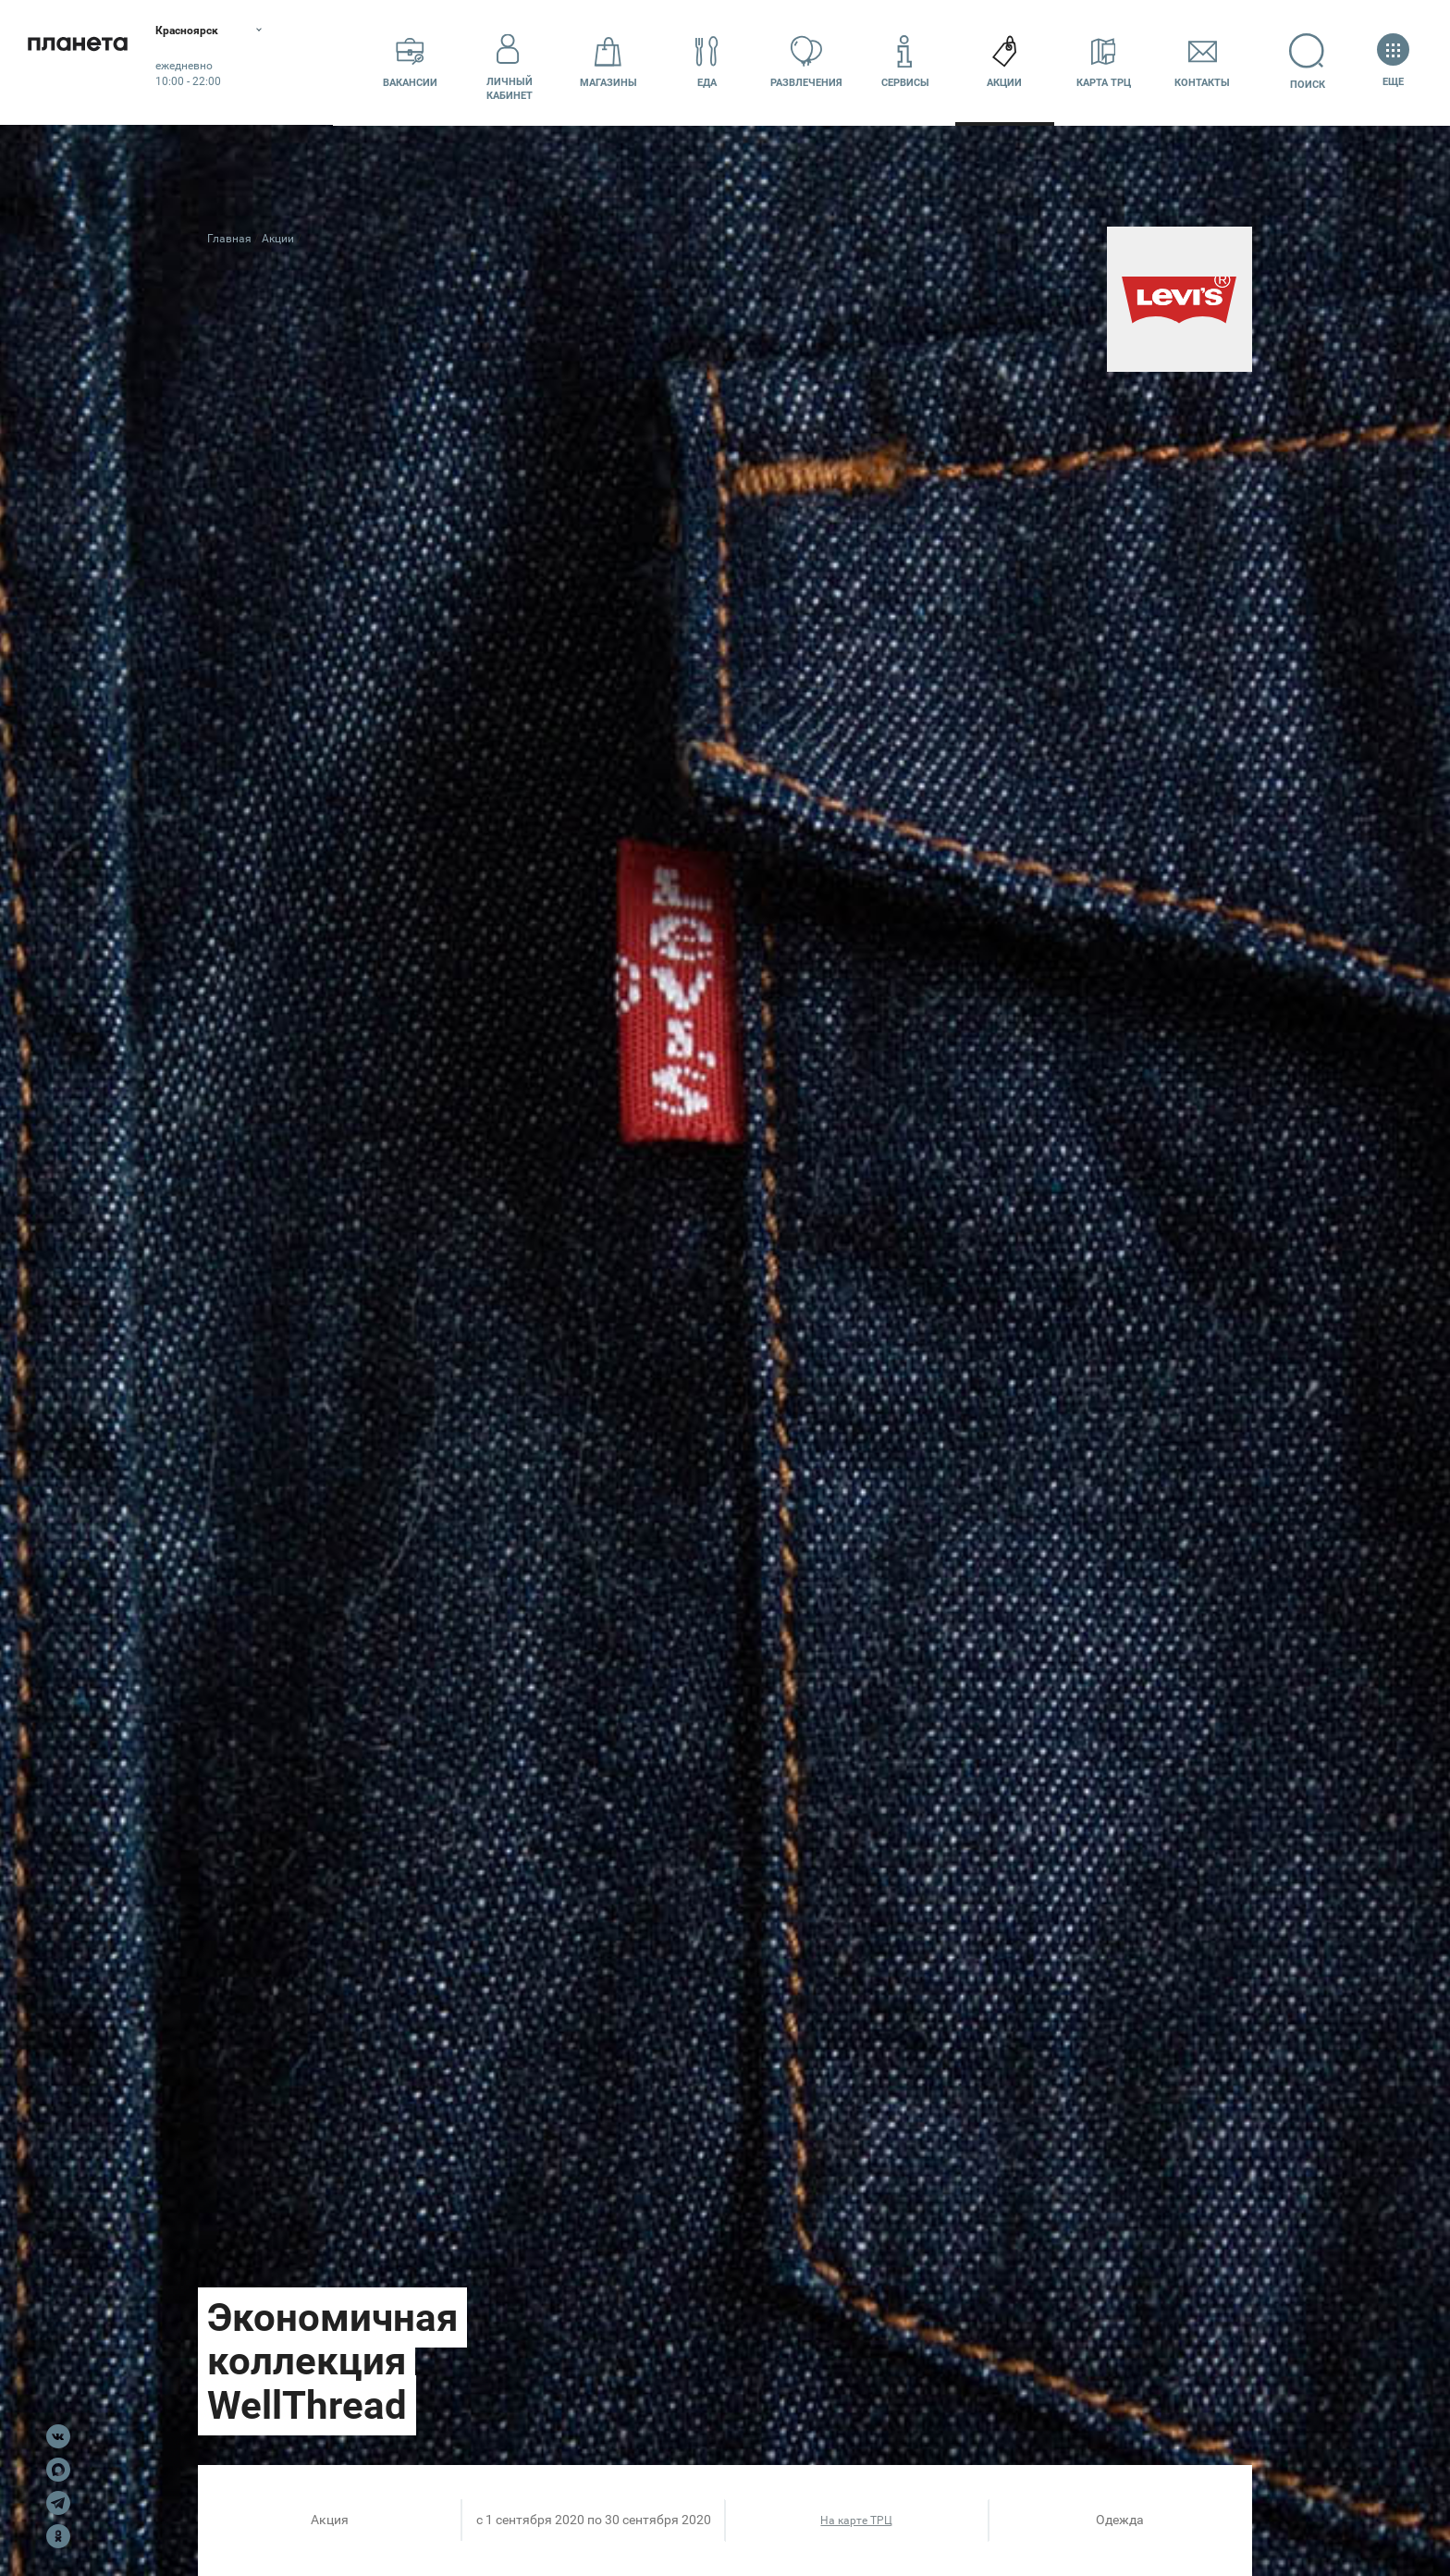 The width and height of the screenshot is (1450, 2576). Describe the element at coordinates (856, 2520) in the screenshot. I see `На карте ТРЦ` at that location.